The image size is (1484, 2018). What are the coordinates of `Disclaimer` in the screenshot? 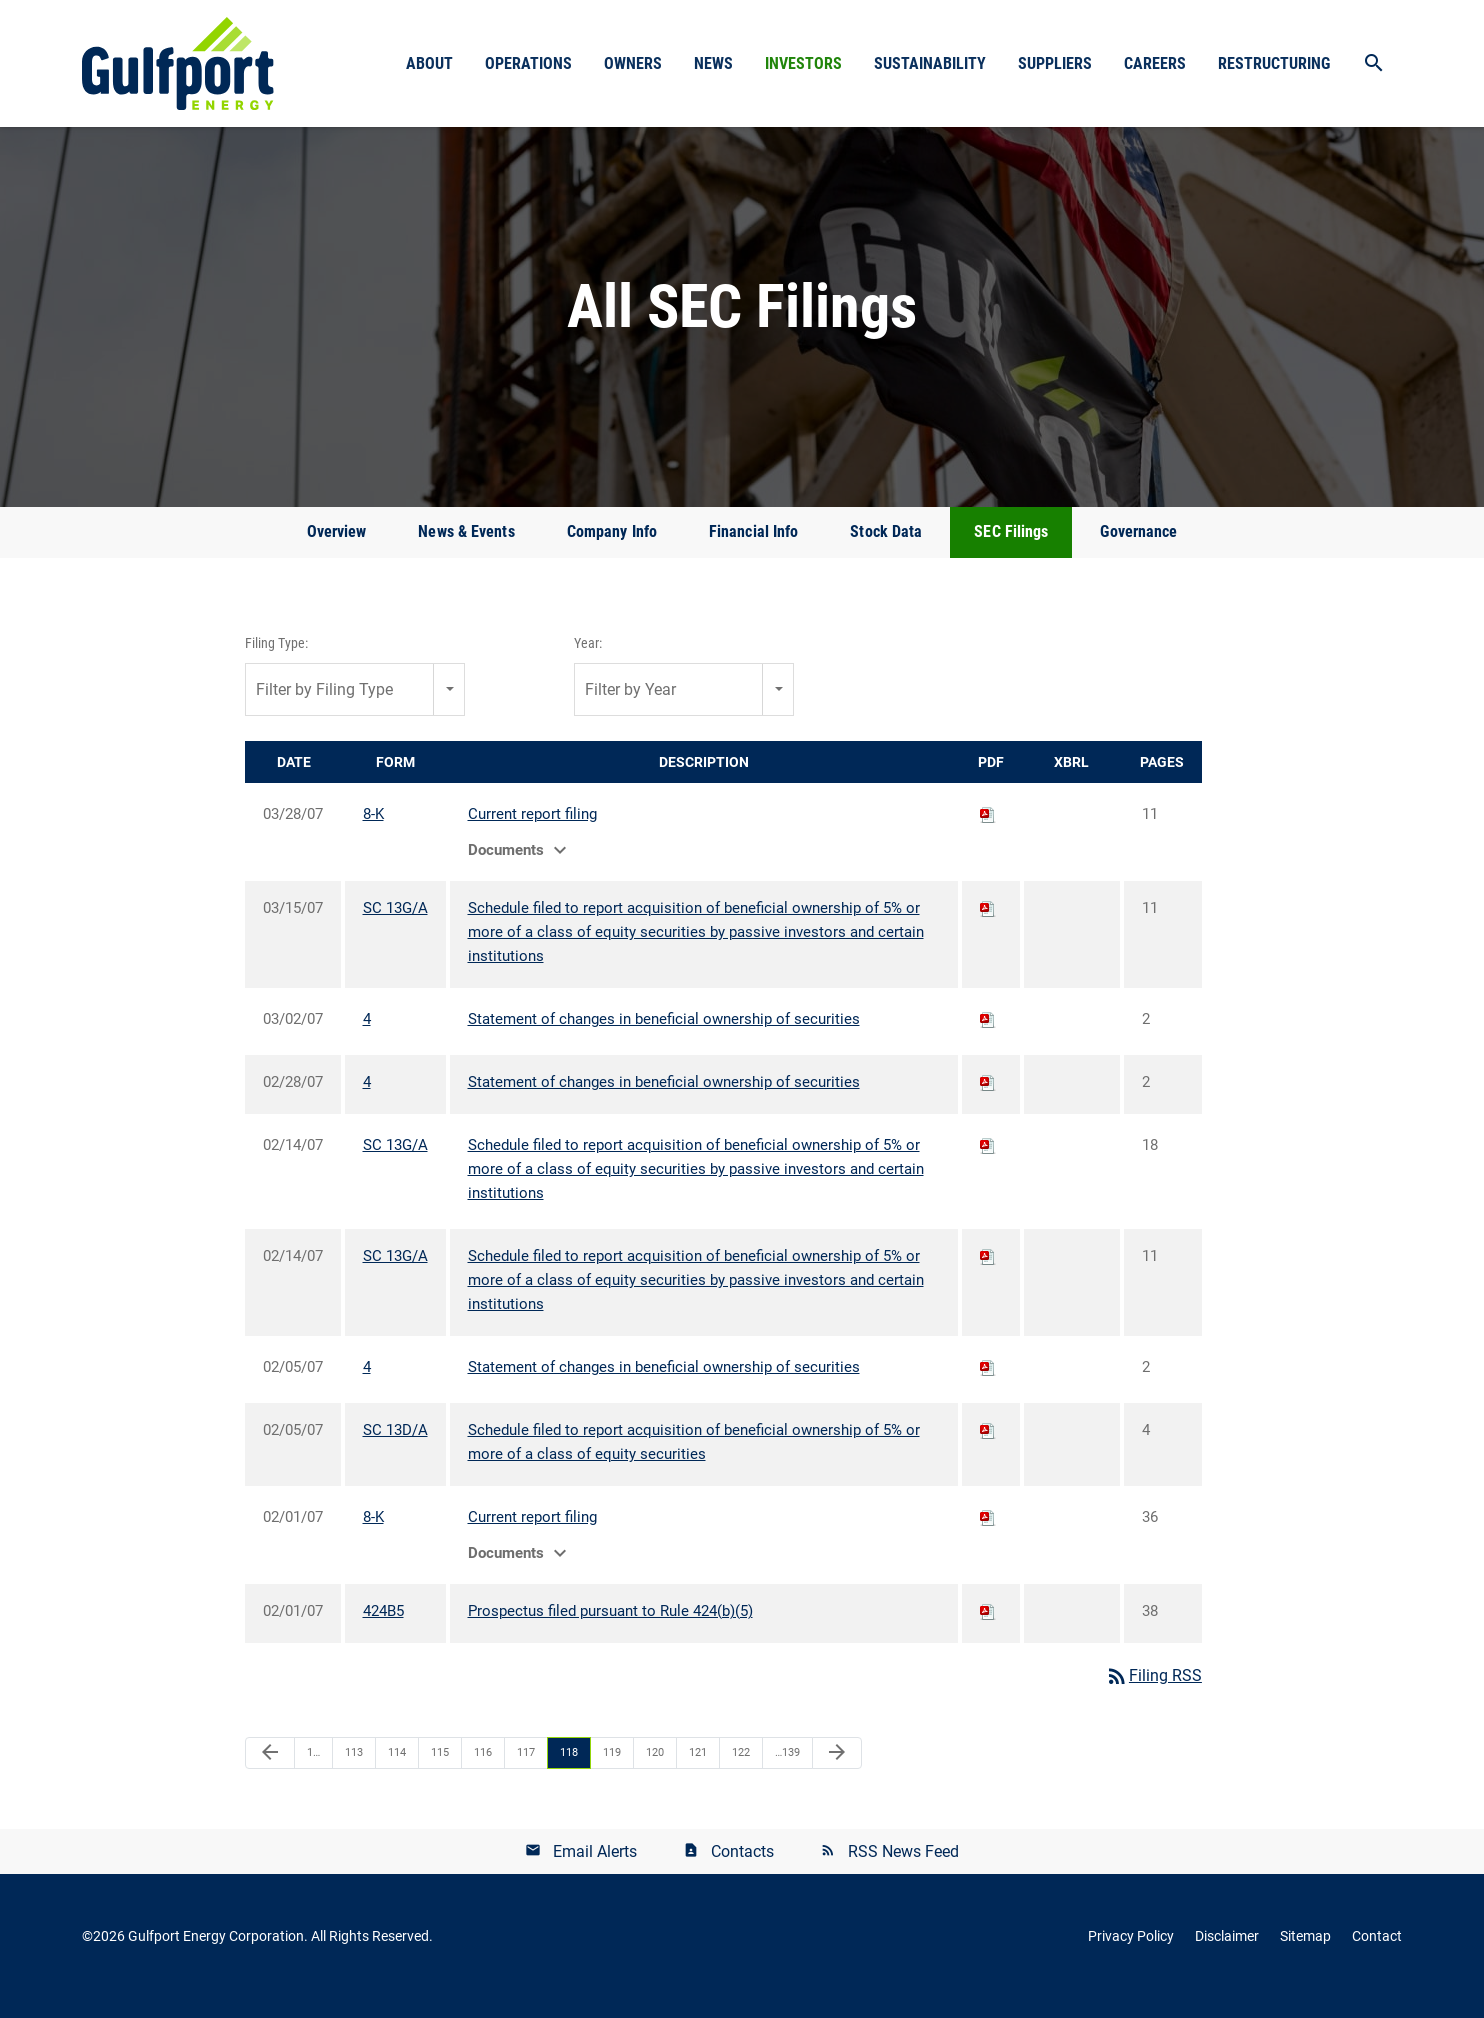 It's located at (1227, 1956).